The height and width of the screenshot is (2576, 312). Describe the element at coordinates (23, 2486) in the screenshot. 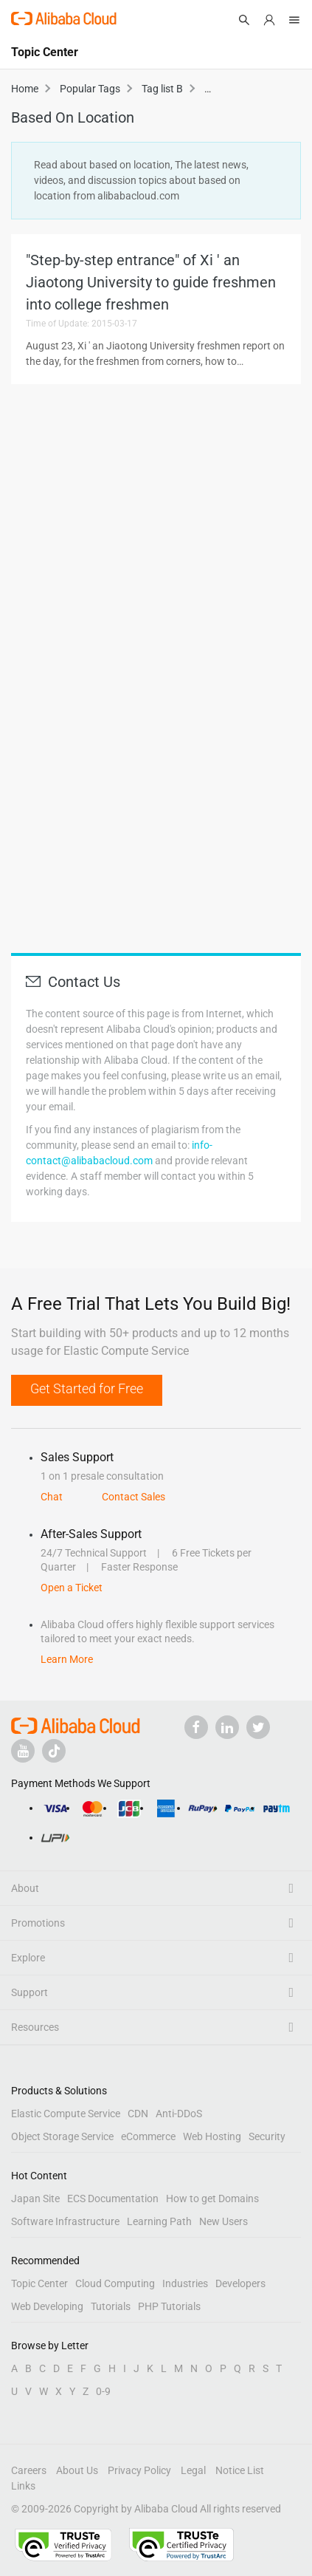

I see `Links` at that location.